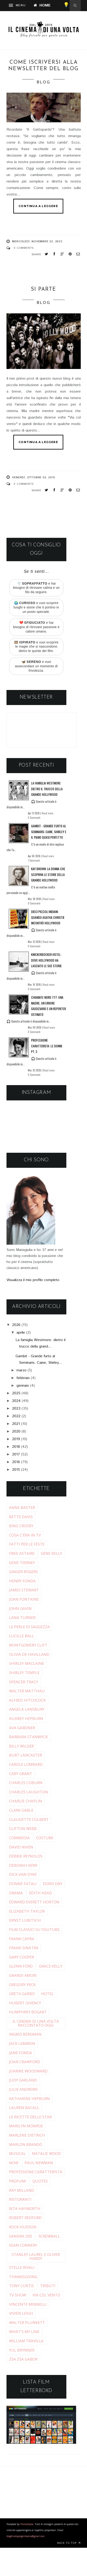 This screenshot has height=2576, width=87. What do you see at coordinates (25, 2084) in the screenshot?
I see `joan crawford` at bounding box center [25, 2084].